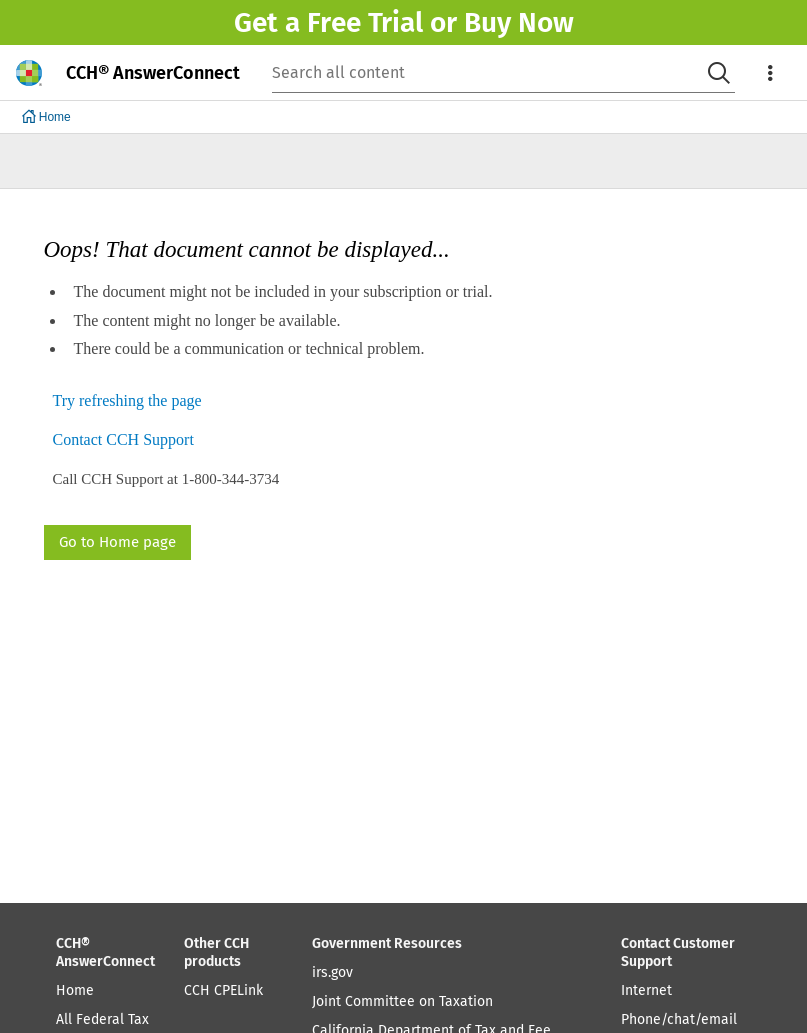 The height and width of the screenshot is (1033, 807). Describe the element at coordinates (223, 990) in the screenshot. I see `CCH CPELink` at that location.